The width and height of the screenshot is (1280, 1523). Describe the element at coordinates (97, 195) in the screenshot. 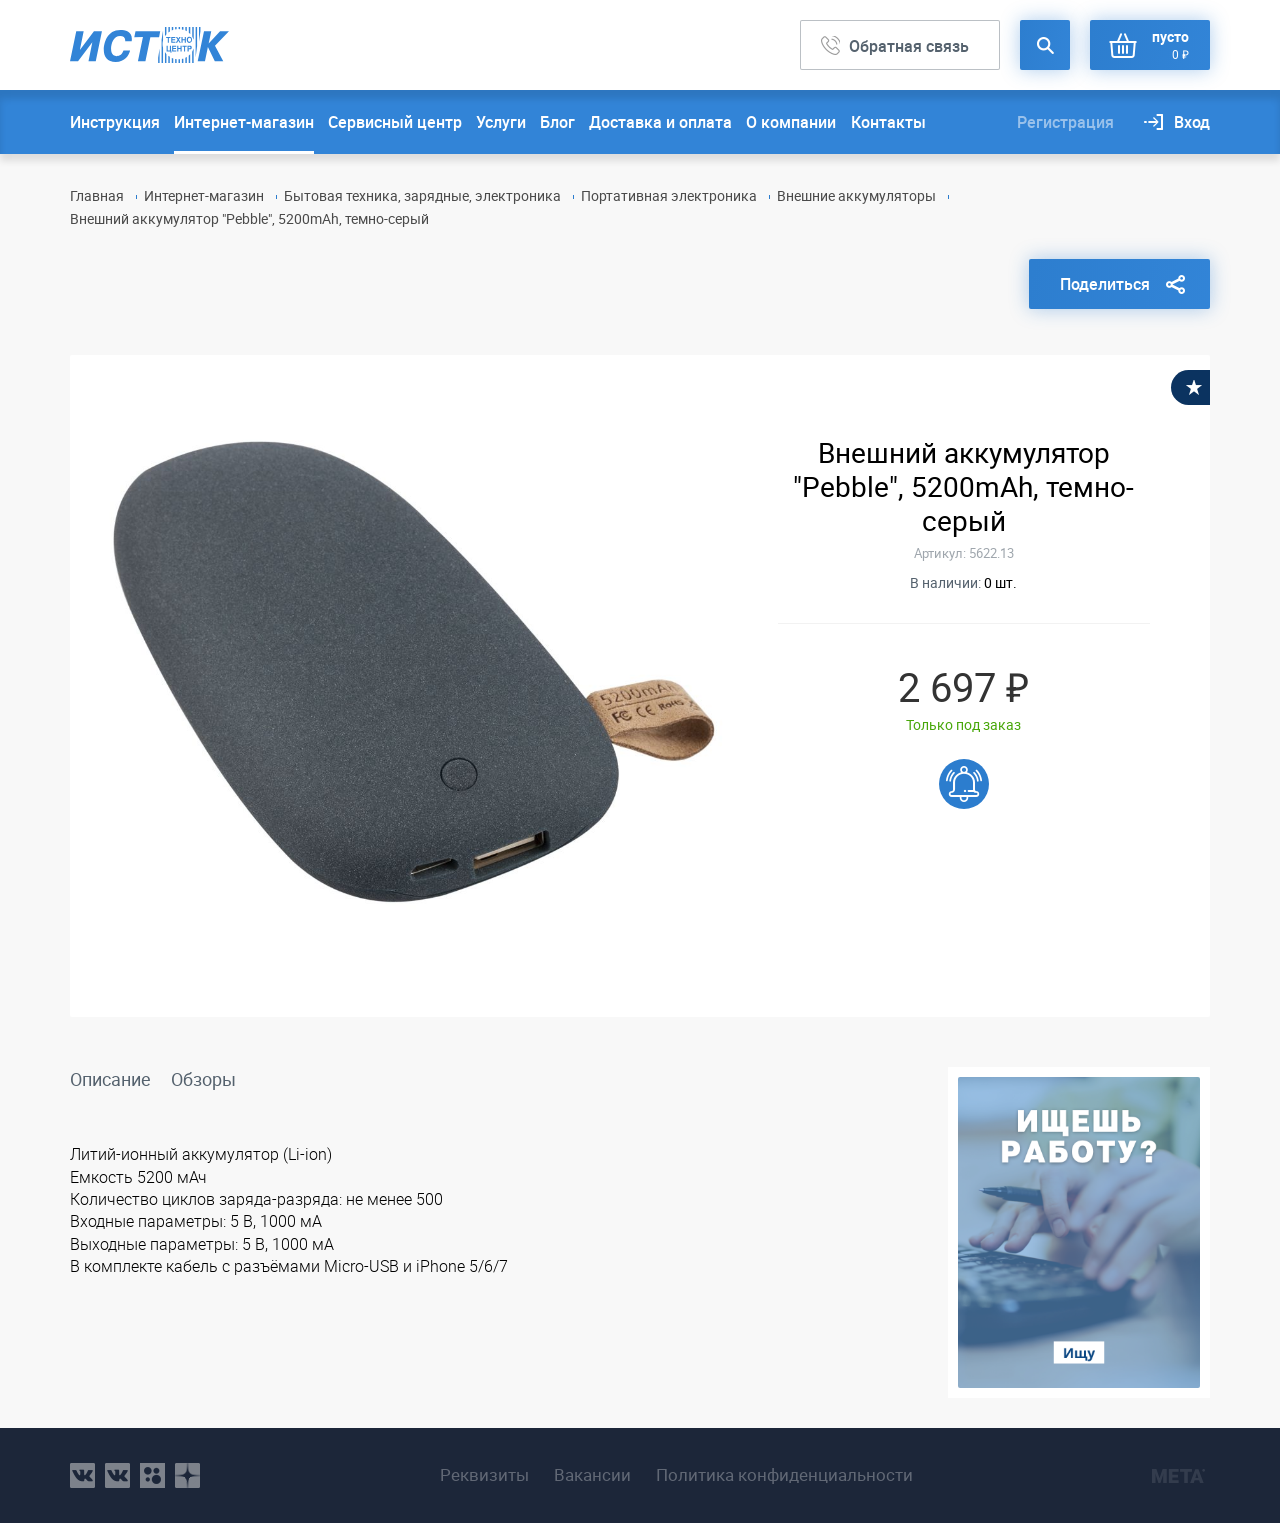

I see `Главная` at that location.